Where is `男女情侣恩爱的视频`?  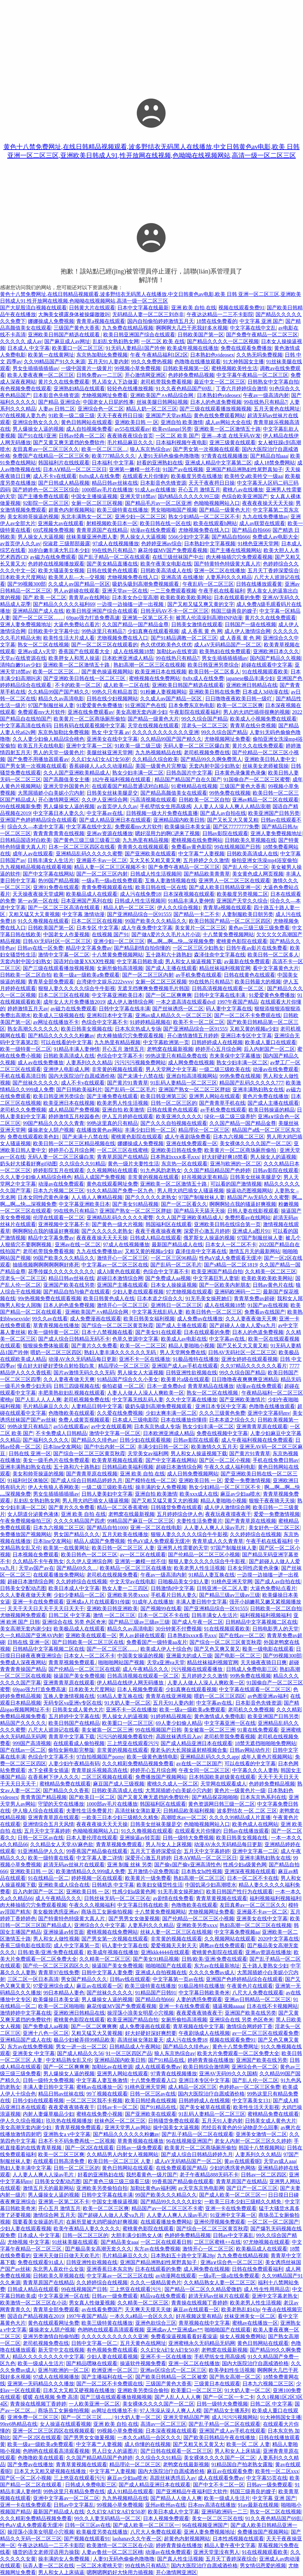
男女情侣恩爱的视频 is located at coordinates (263, 2565).